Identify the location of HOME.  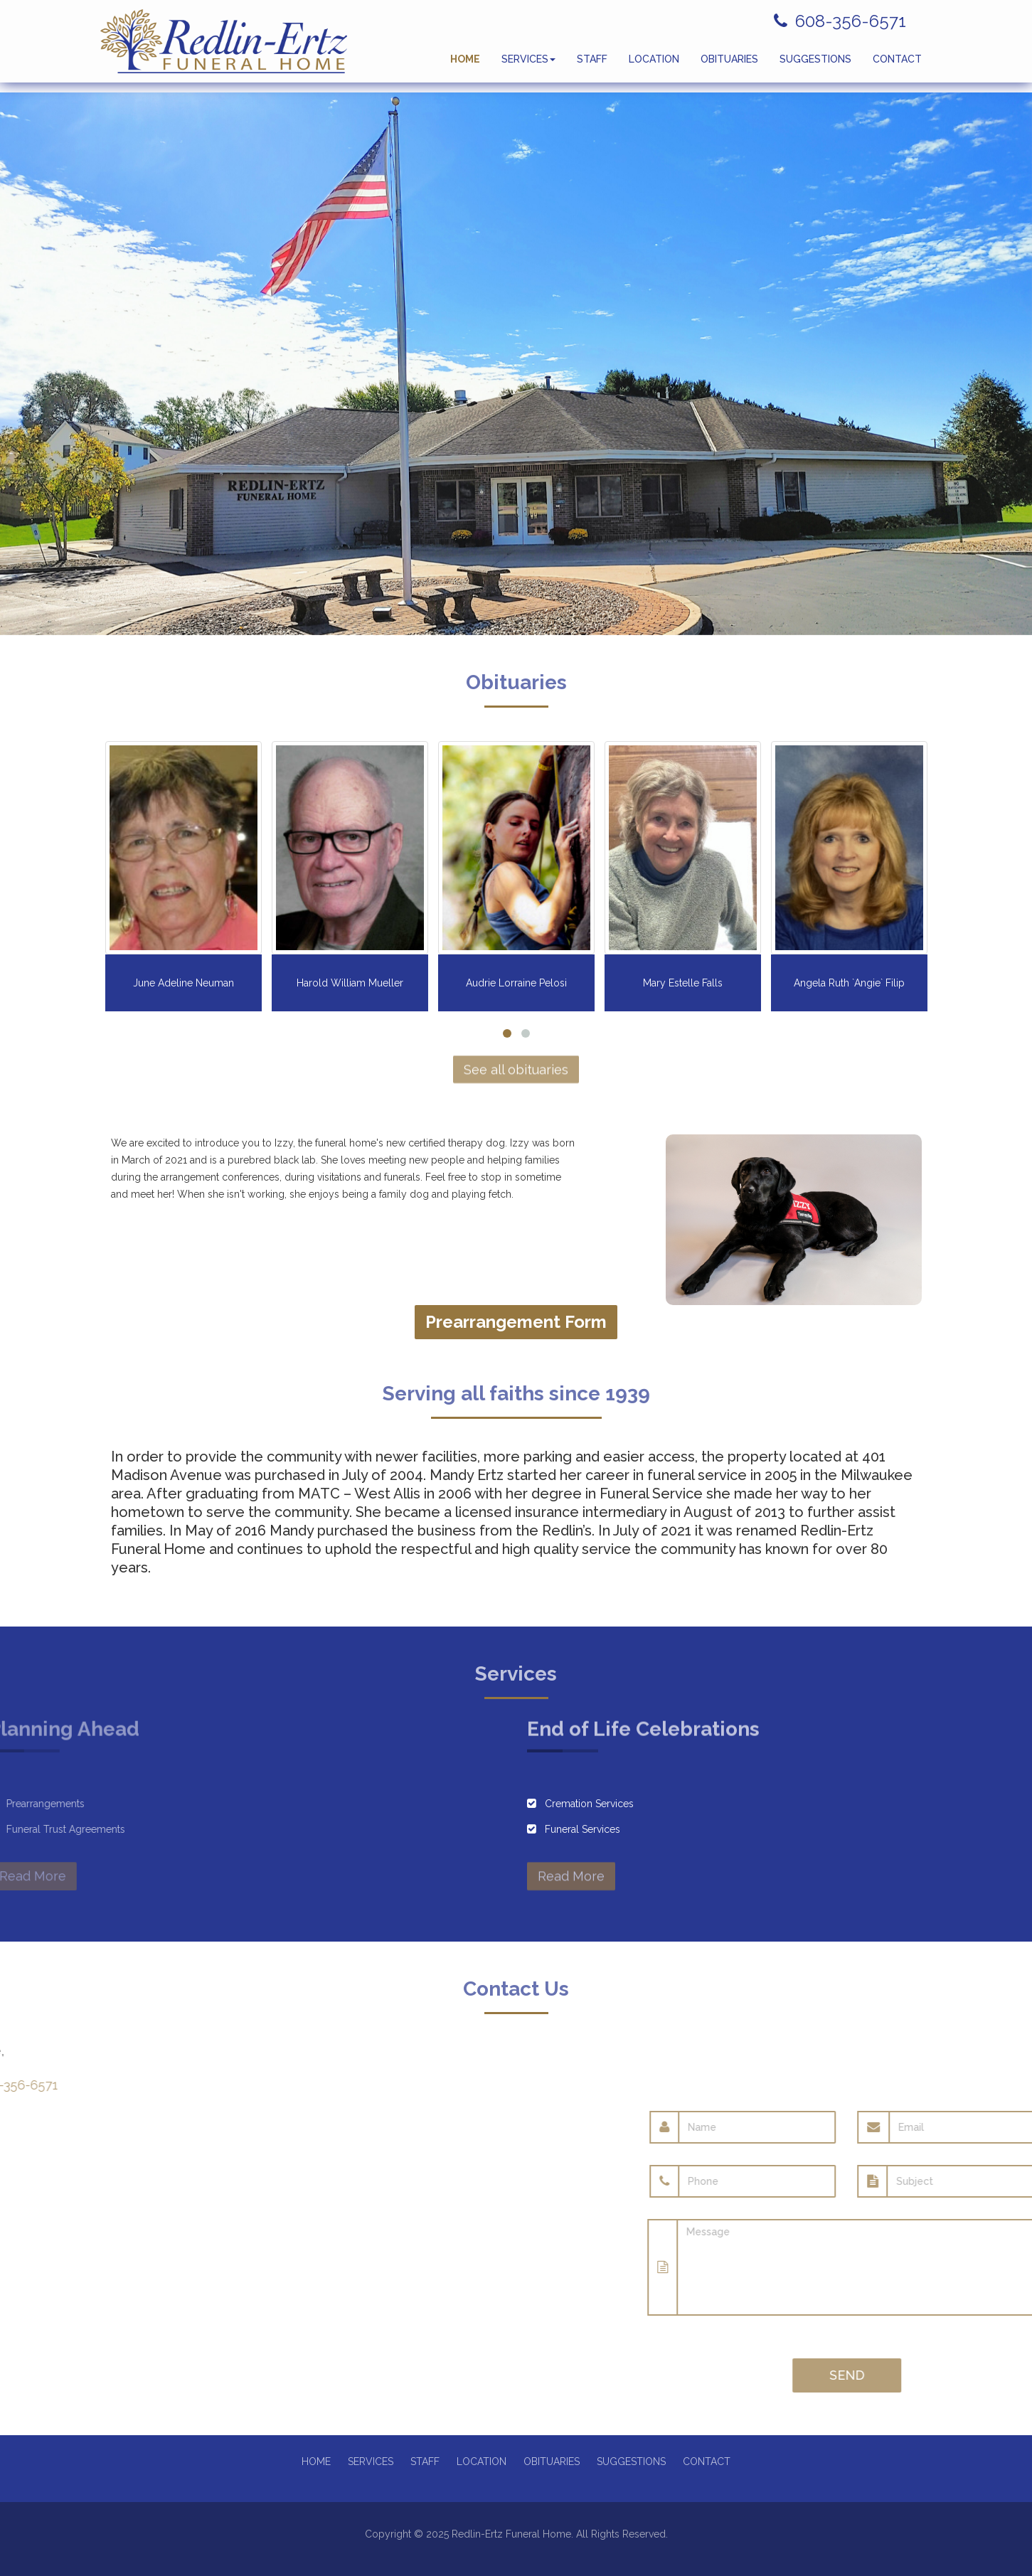
(465, 64).